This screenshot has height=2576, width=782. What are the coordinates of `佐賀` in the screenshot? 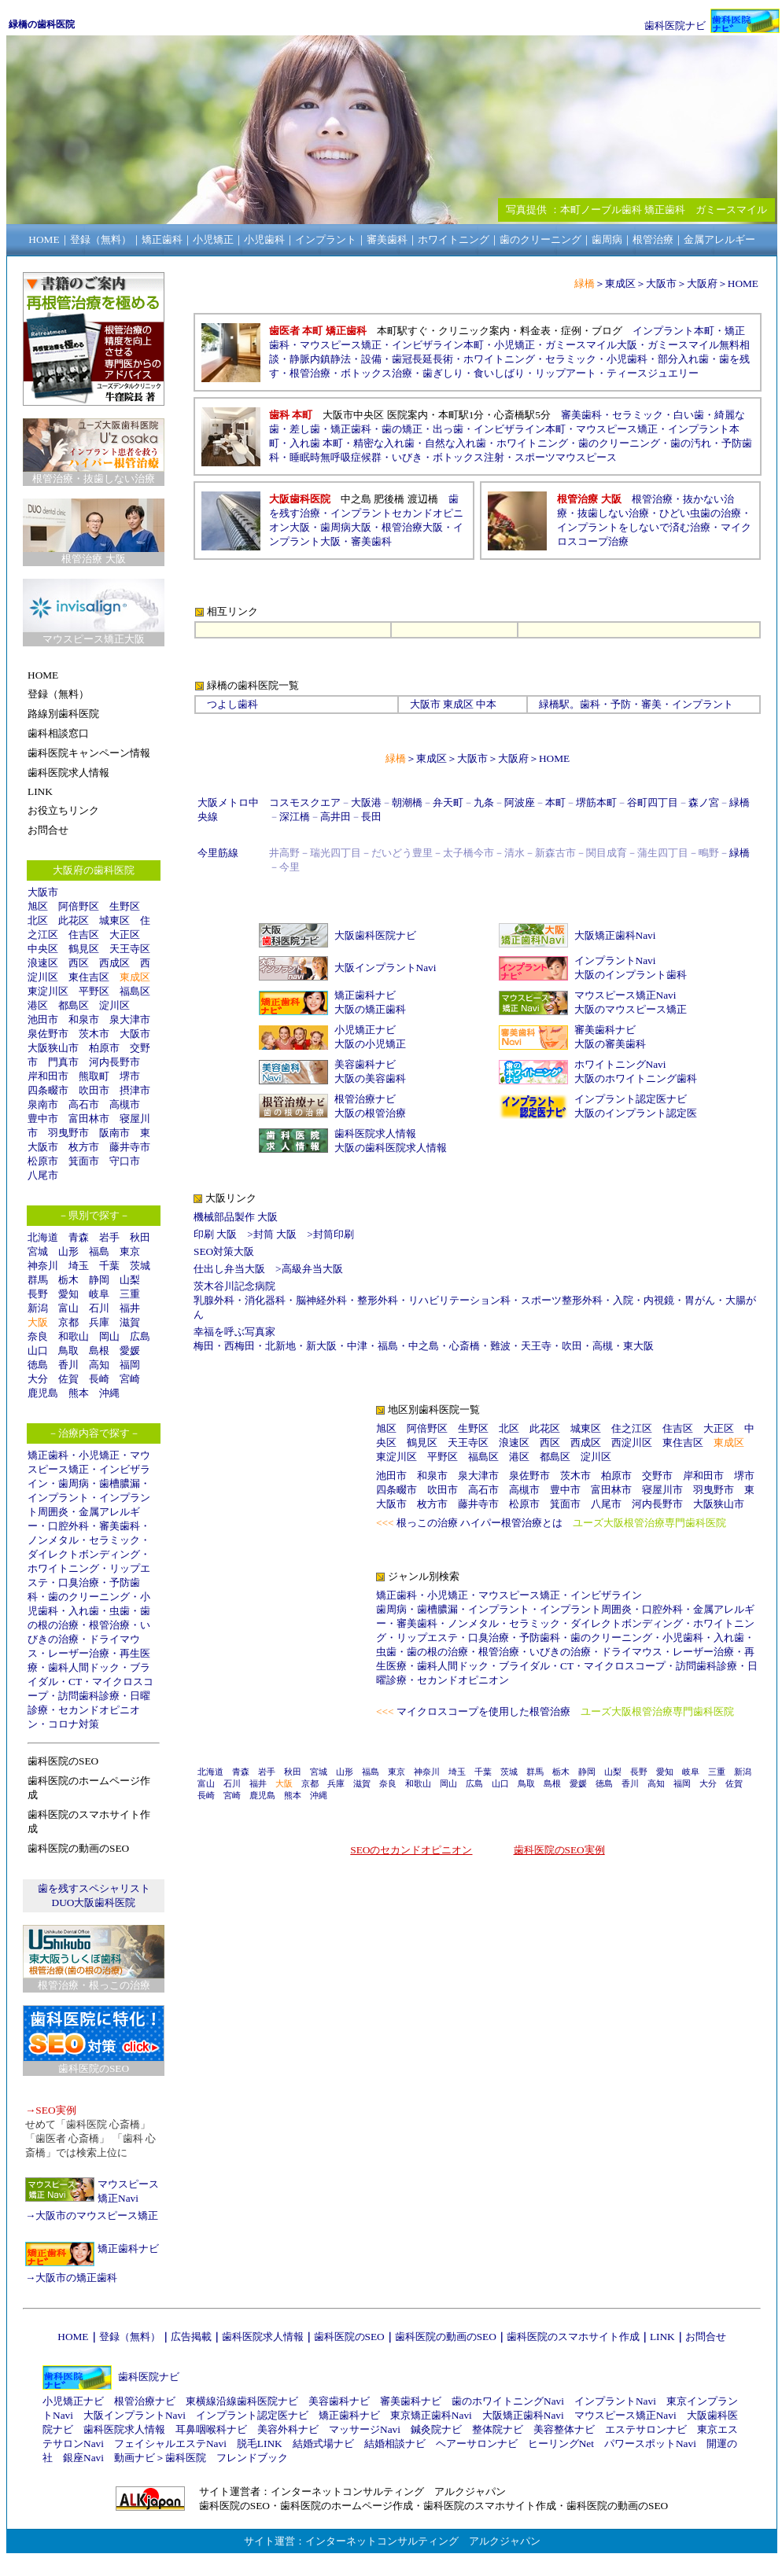 It's located at (68, 1379).